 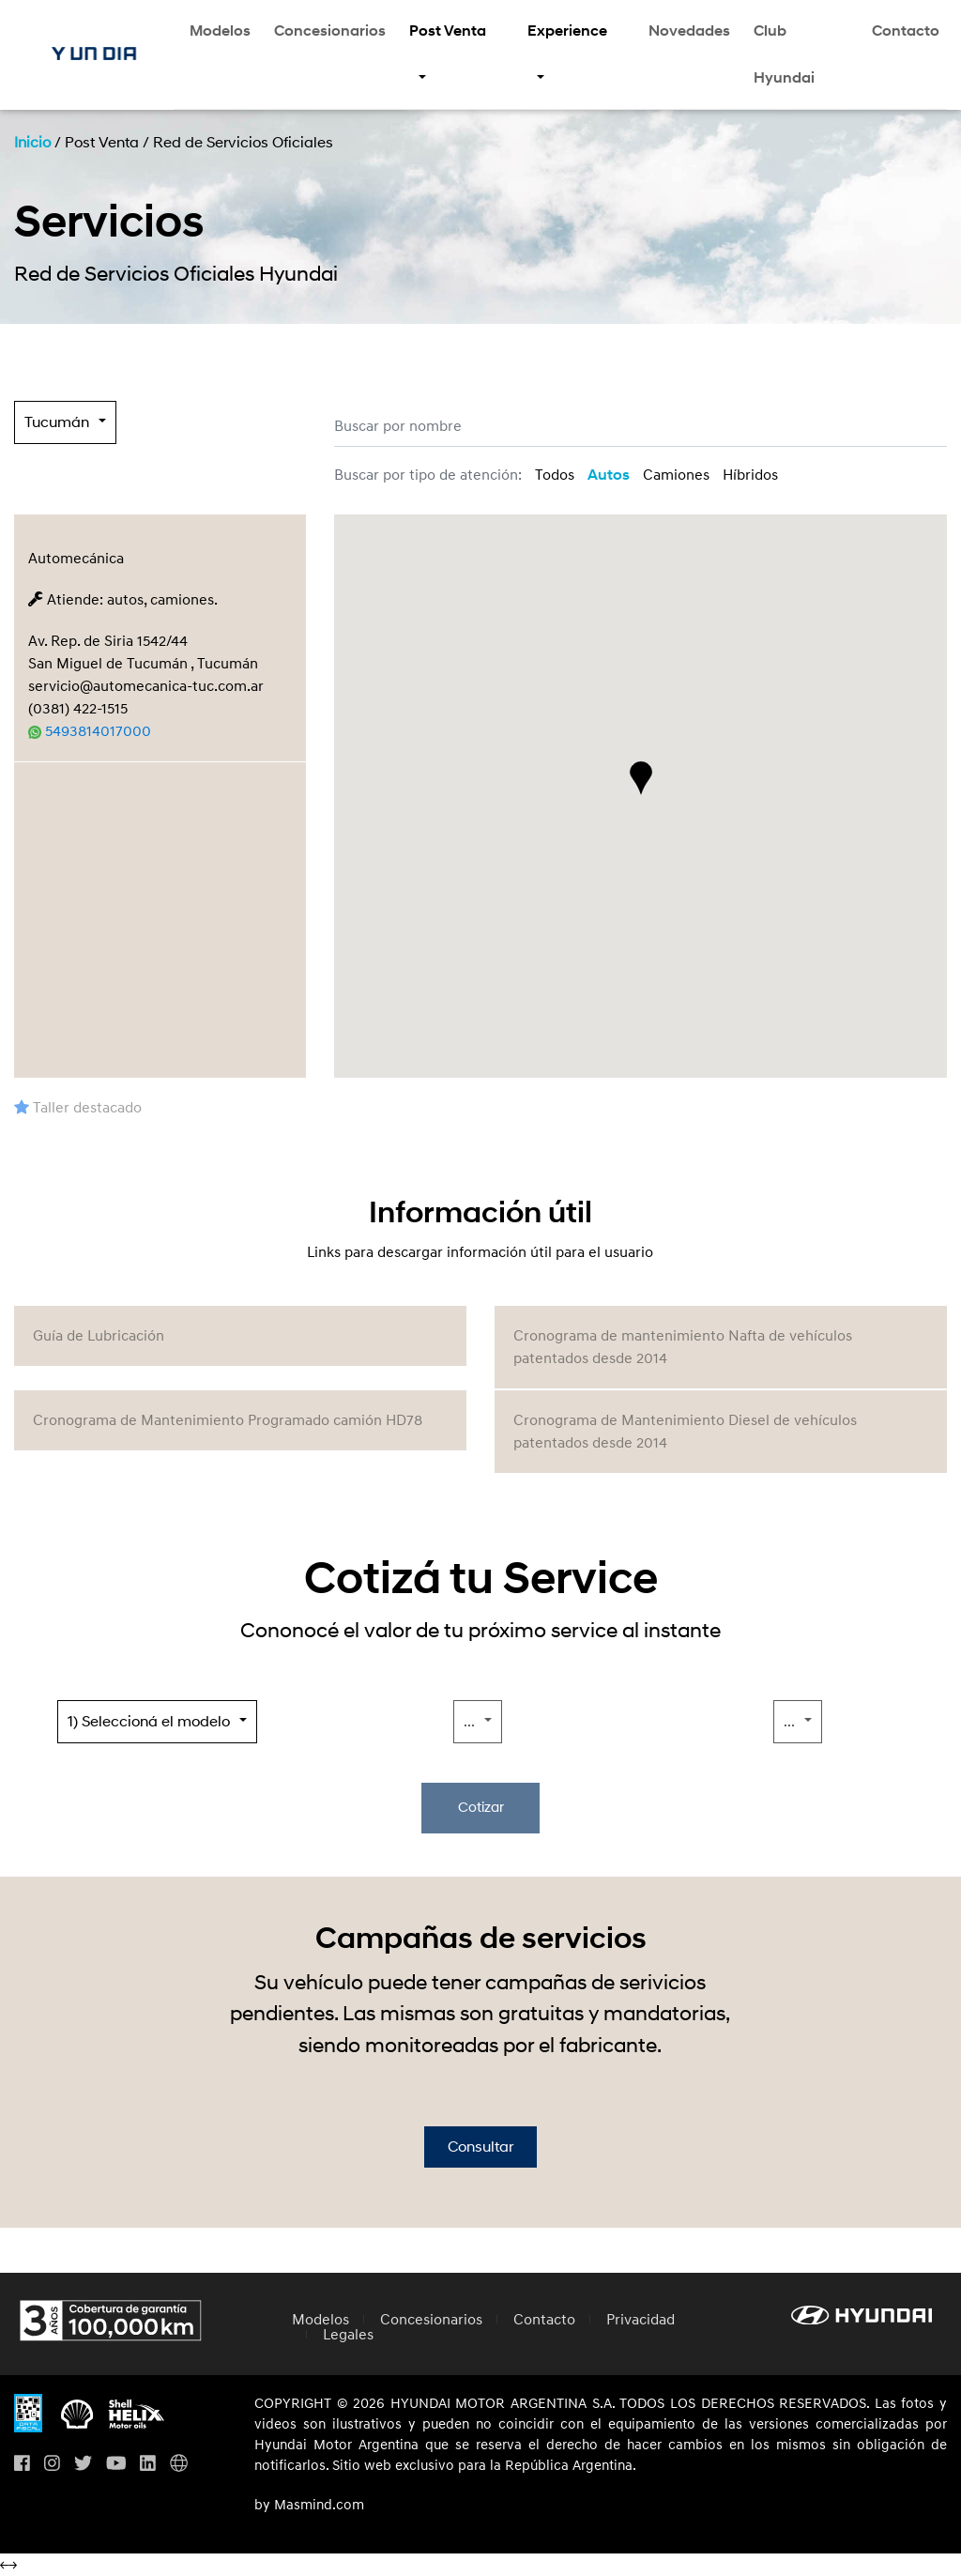 I want to click on [Visita Hyundai Gobal], so click(x=179, y=2464).